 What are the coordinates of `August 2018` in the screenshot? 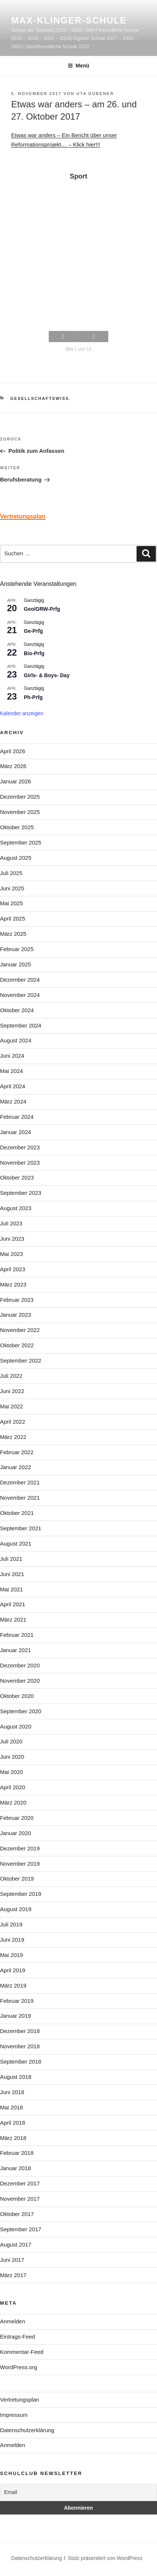 It's located at (15, 2077).